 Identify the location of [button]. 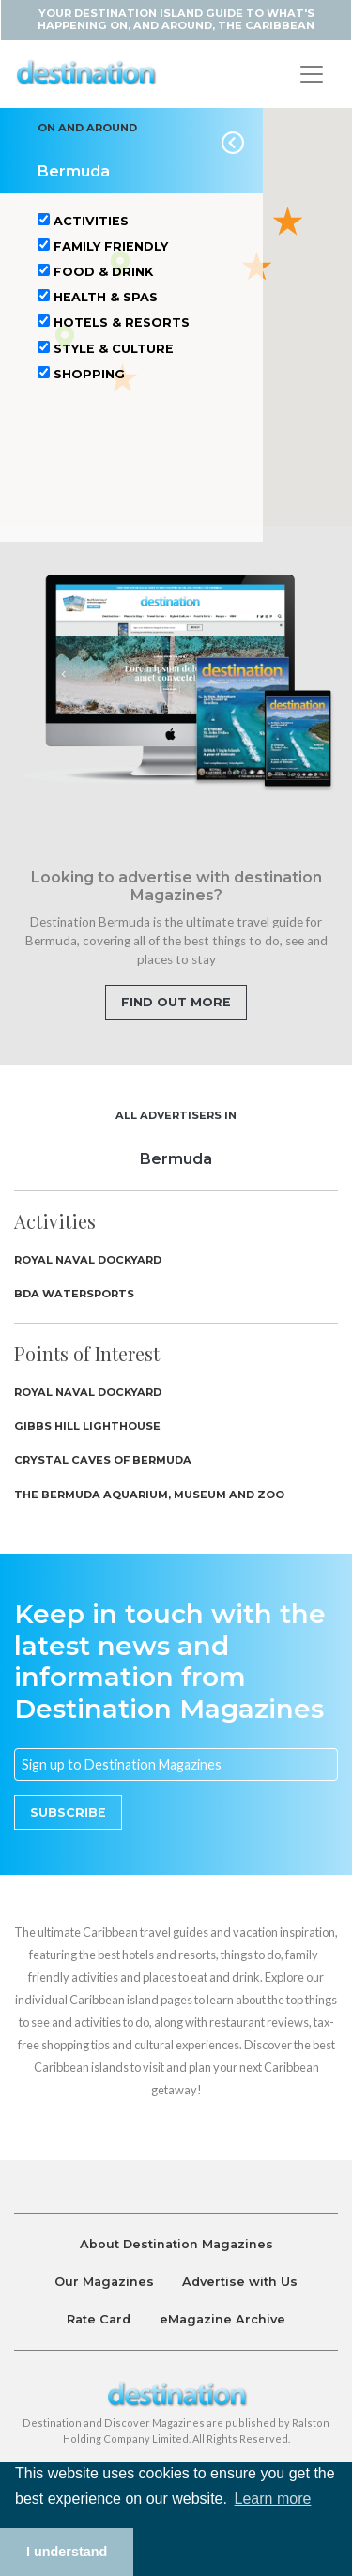
(287, 220).